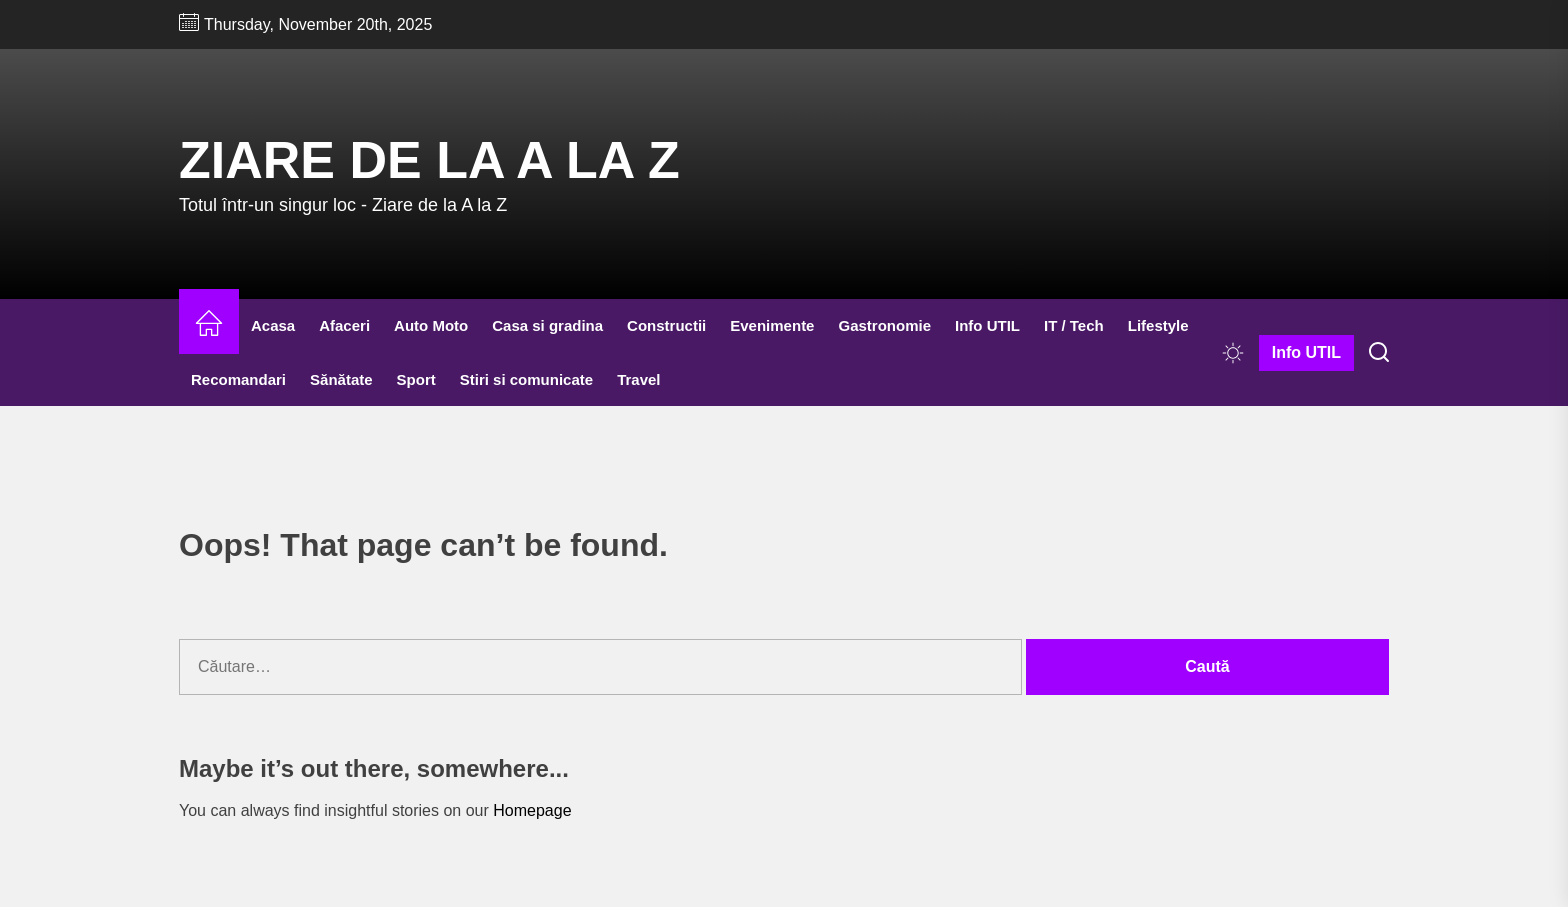 The image size is (1568, 907). What do you see at coordinates (884, 325) in the screenshot?
I see `Gastronomie` at bounding box center [884, 325].